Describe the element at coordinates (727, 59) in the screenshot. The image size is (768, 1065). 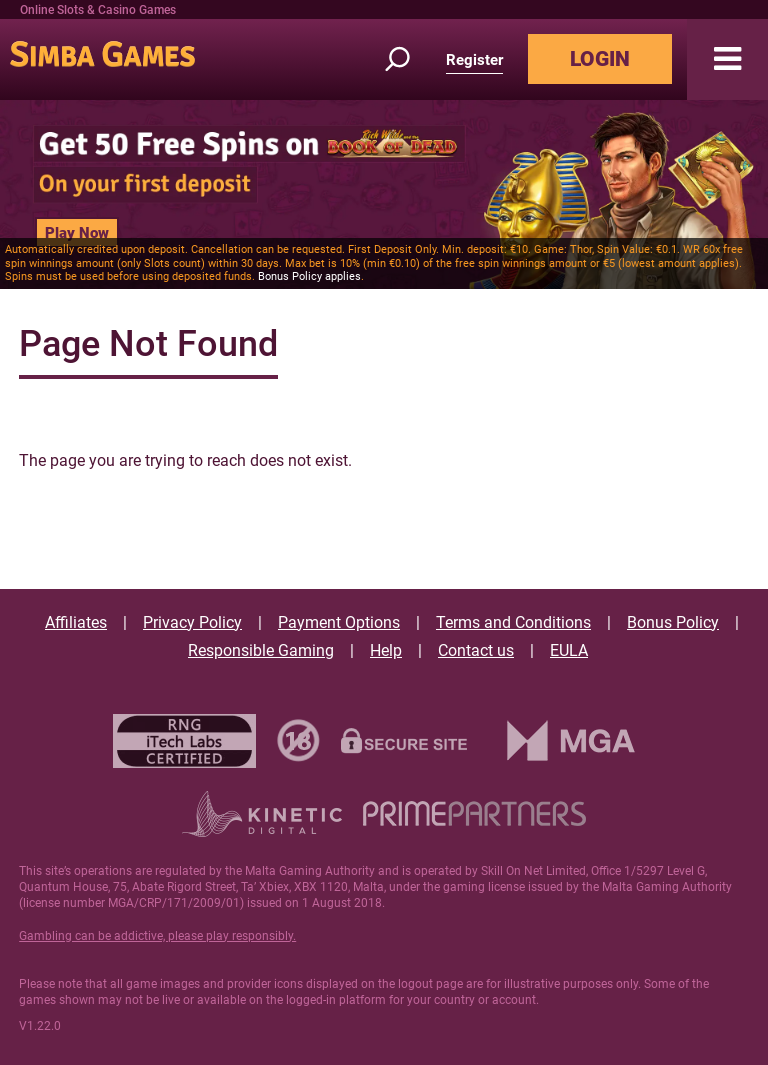
I see `[button]` at that location.